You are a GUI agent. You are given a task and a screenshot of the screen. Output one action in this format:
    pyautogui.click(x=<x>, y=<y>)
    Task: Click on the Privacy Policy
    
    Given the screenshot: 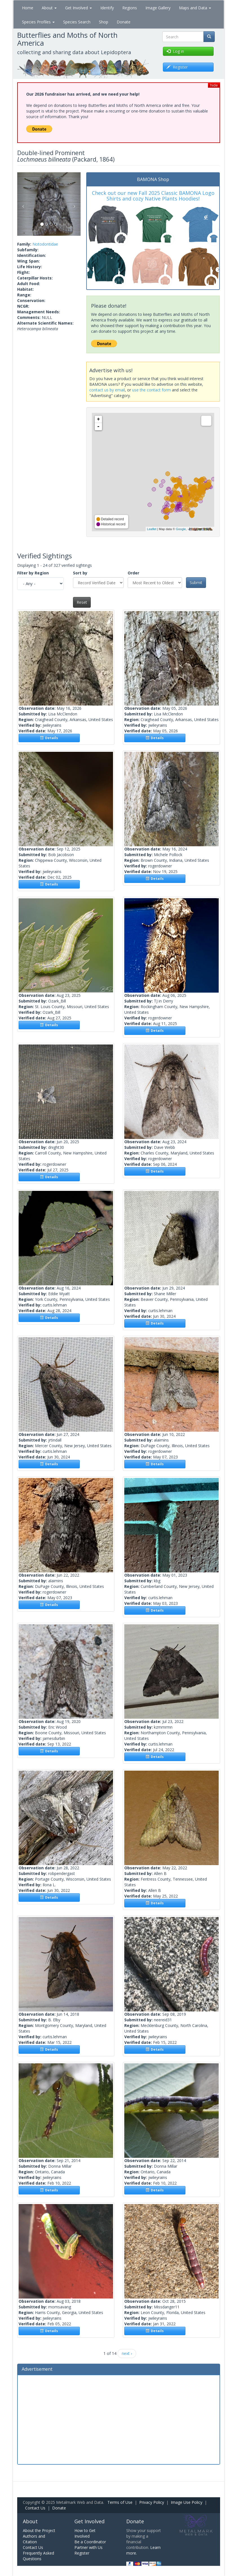 What is the action you would take?
    pyautogui.click(x=151, y=2502)
    